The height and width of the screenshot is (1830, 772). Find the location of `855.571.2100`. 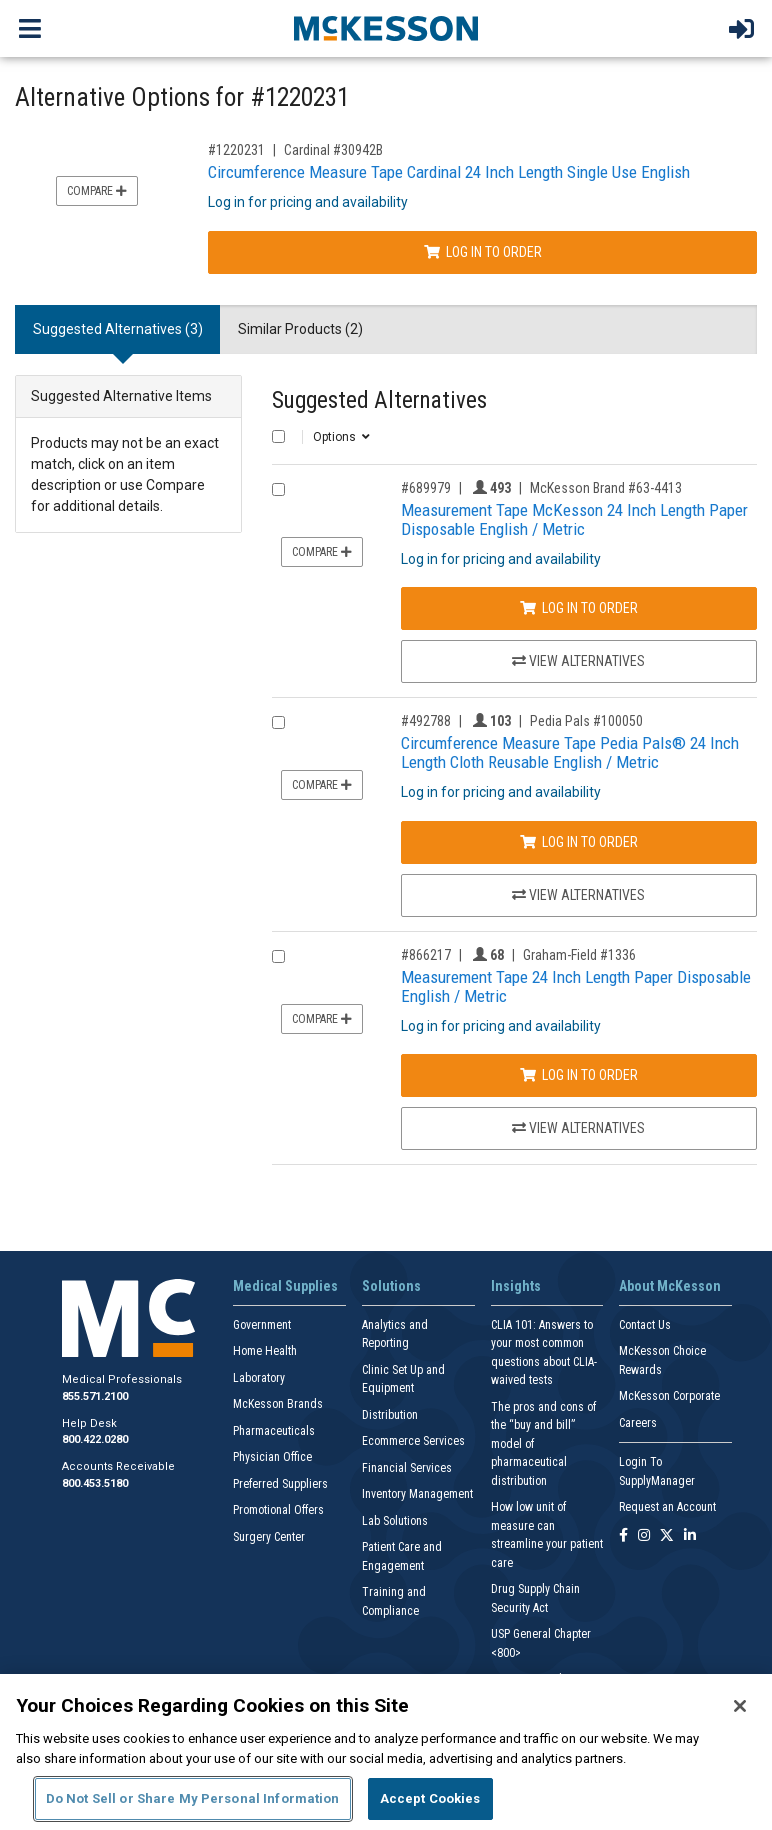

855.571.2100 is located at coordinates (95, 1396).